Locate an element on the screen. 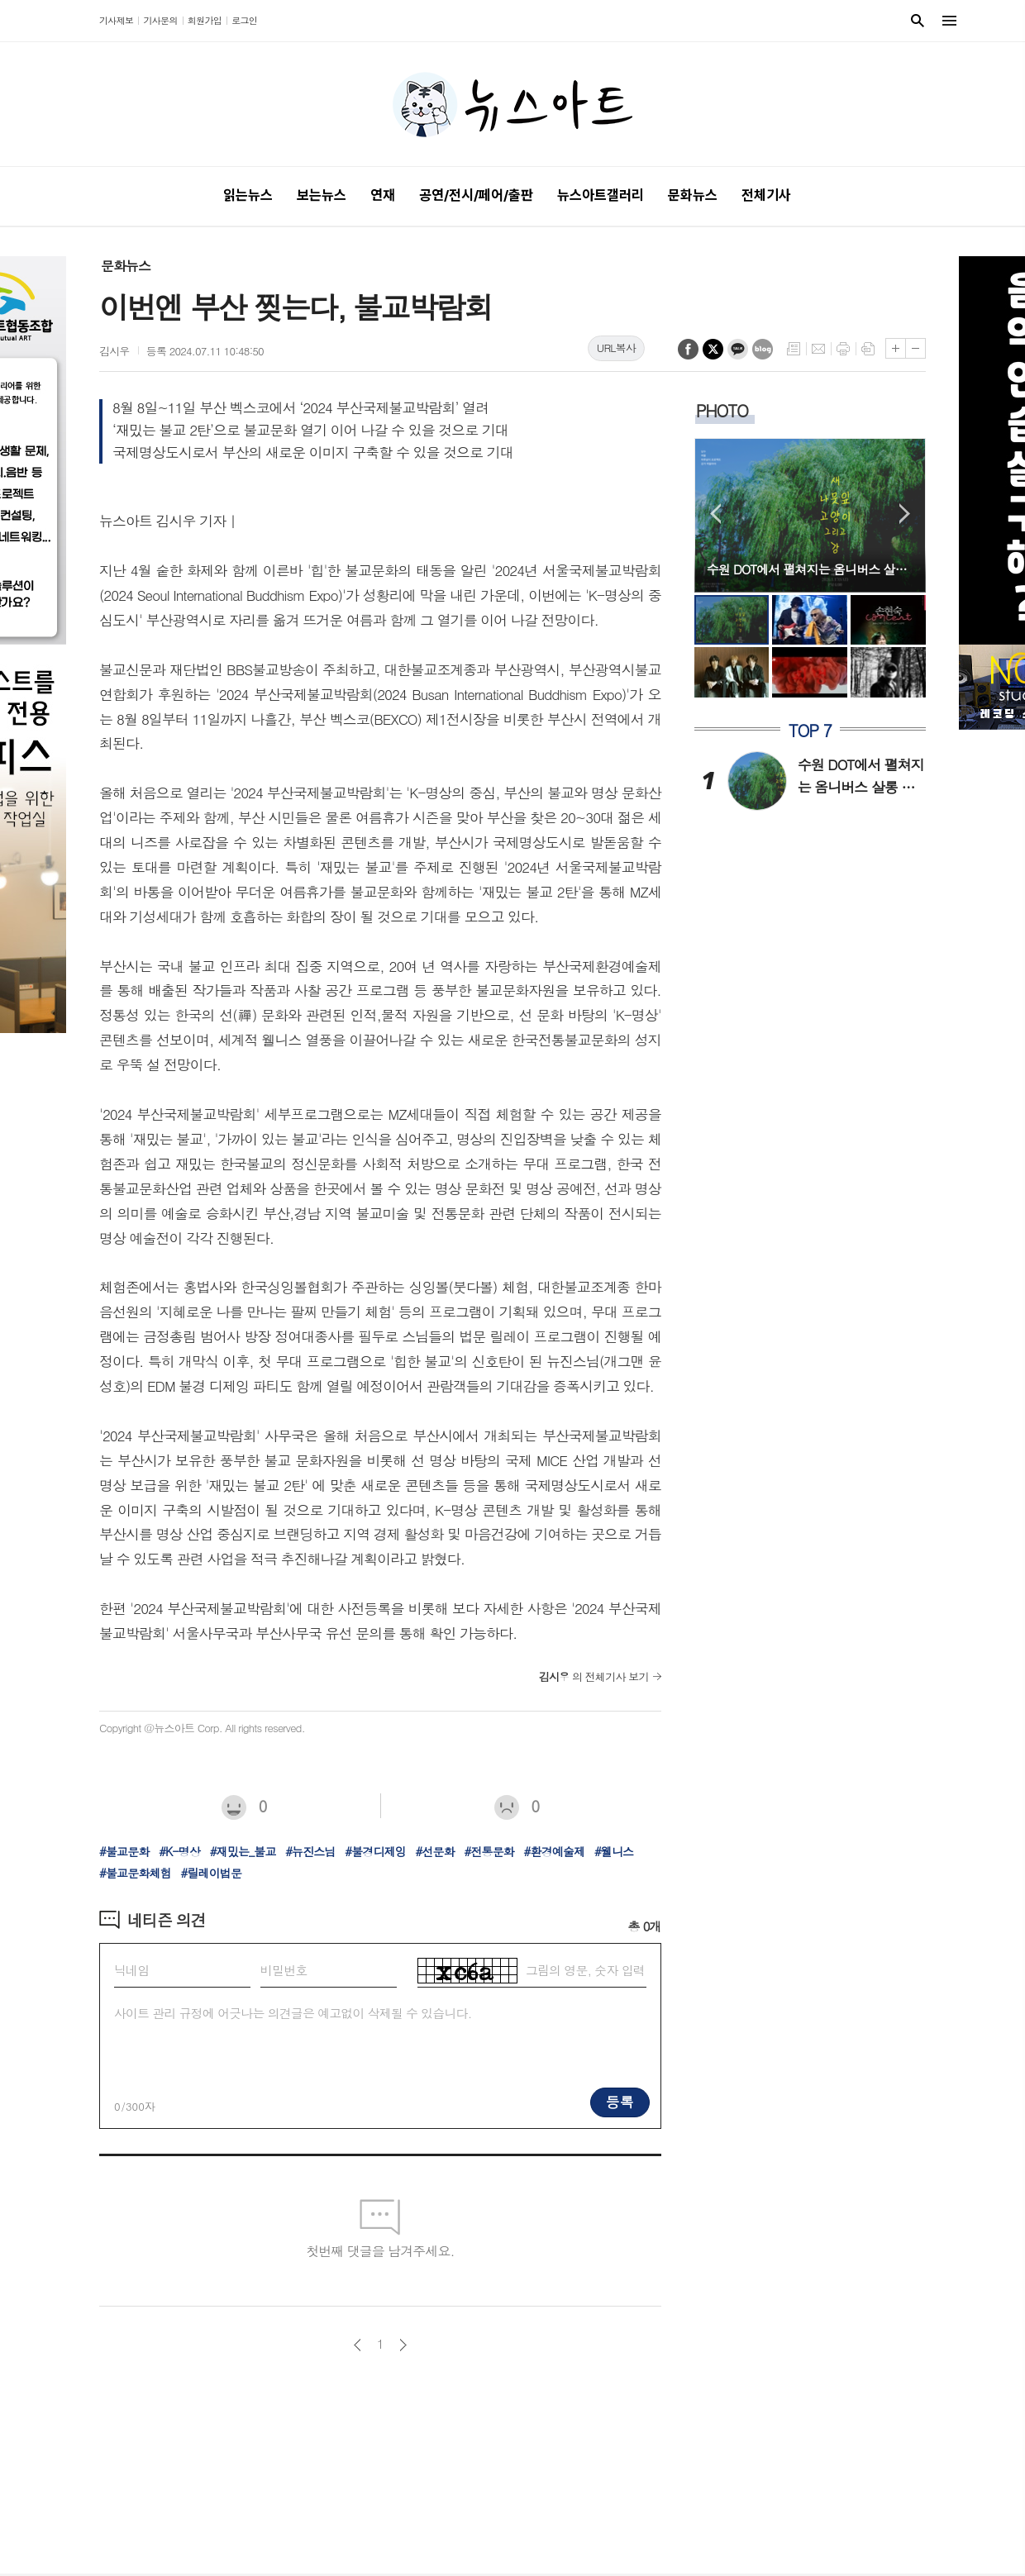 This screenshot has width=1025, height=2576. #선문화 is located at coordinates (435, 1851).